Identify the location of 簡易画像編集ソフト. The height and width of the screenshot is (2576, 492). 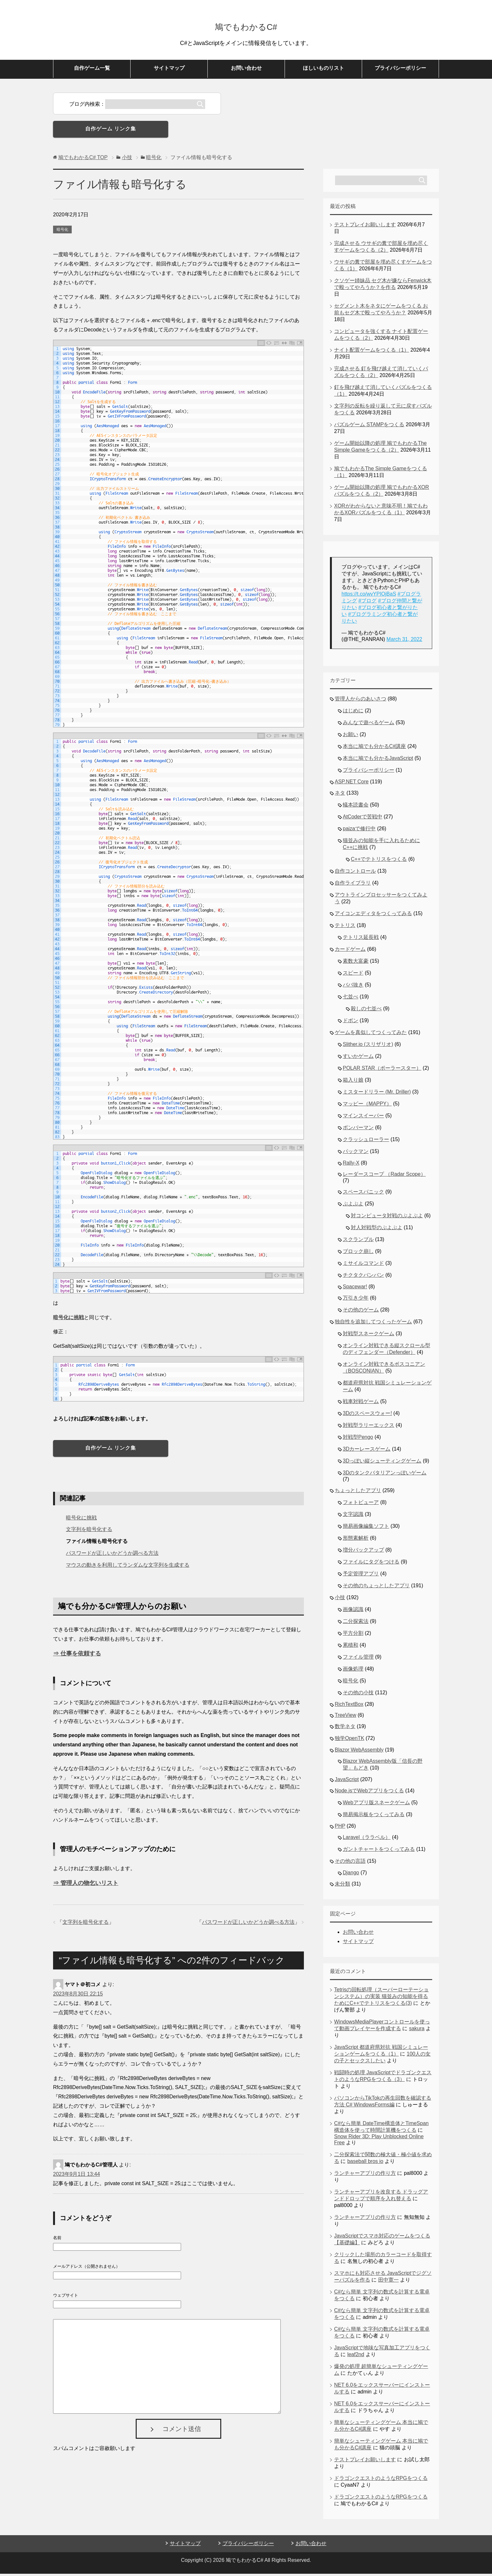
(366, 1528).